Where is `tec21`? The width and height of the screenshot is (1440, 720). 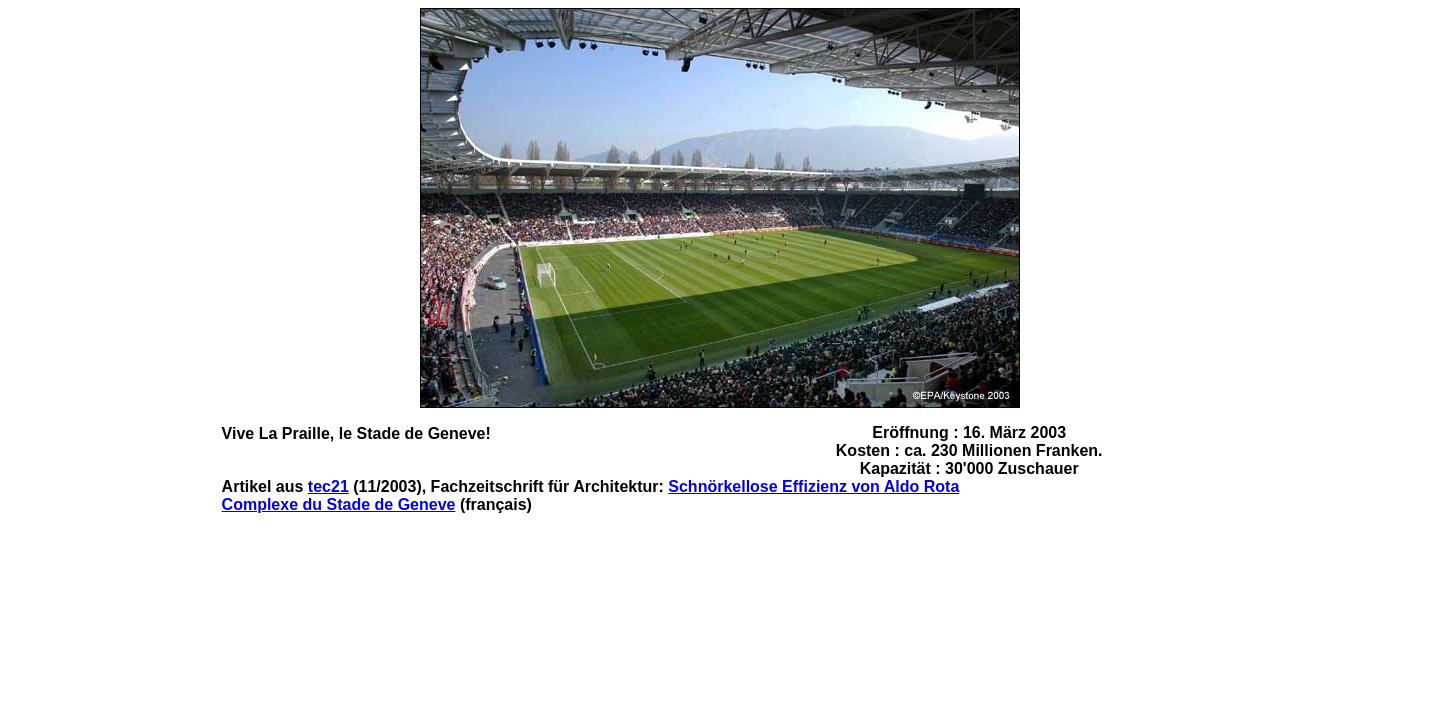 tec21 is located at coordinates (328, 486).